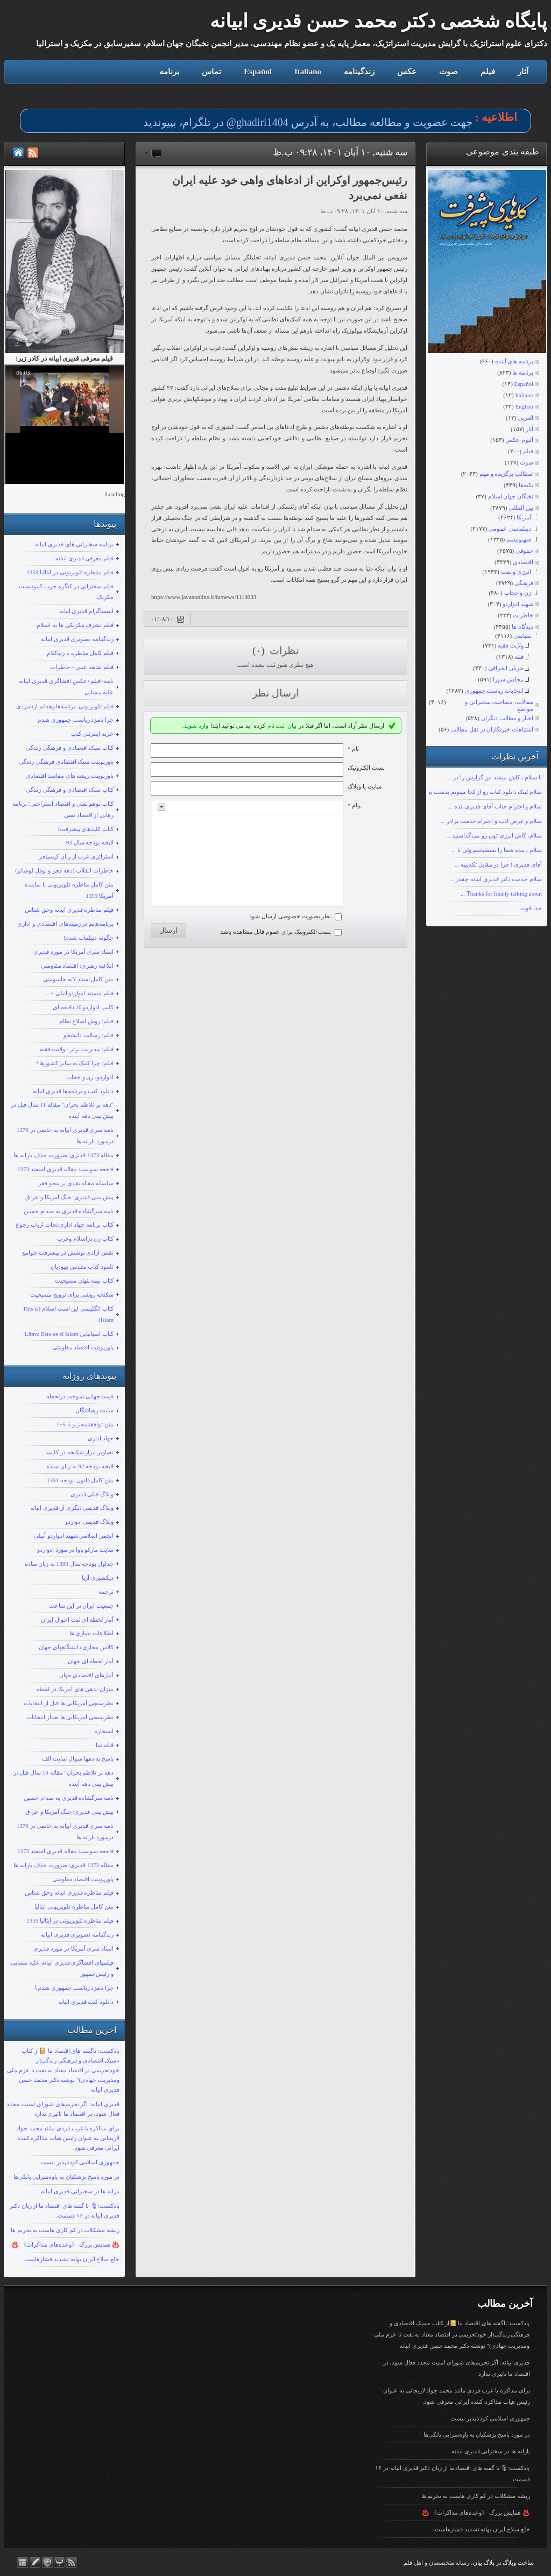 This screenshot has width=551, height=2576. Describe the element at coordinates (496, 879) in the screenshot. I see `سلام خدمت دکتر قدیری ابیانه چقدر ...` at that location.